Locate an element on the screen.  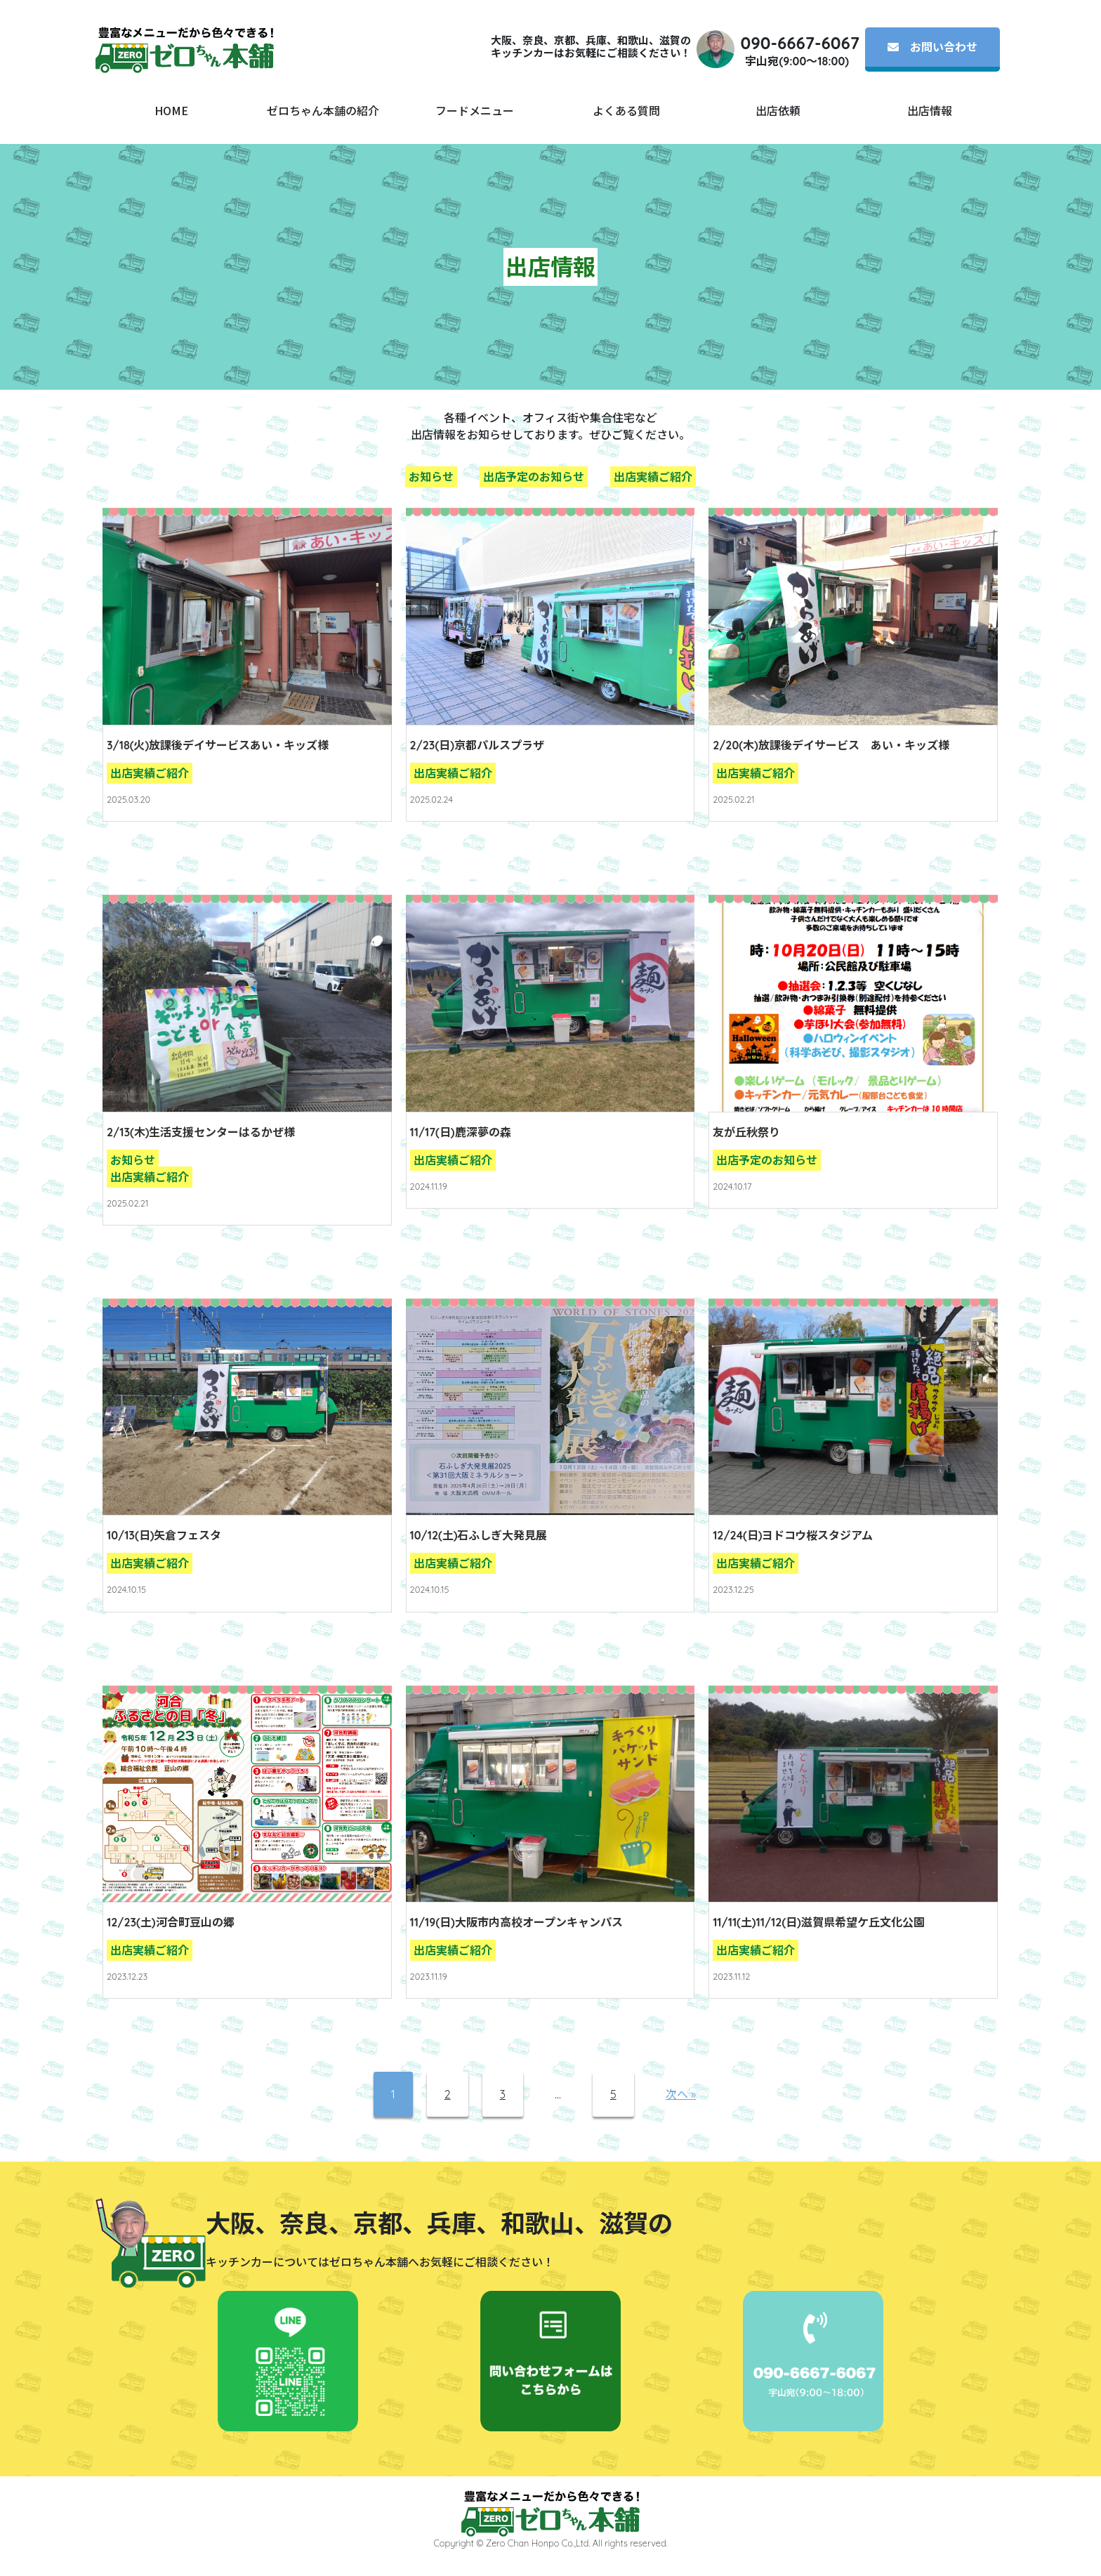
出店情報 is located at coordinates (929, 110).